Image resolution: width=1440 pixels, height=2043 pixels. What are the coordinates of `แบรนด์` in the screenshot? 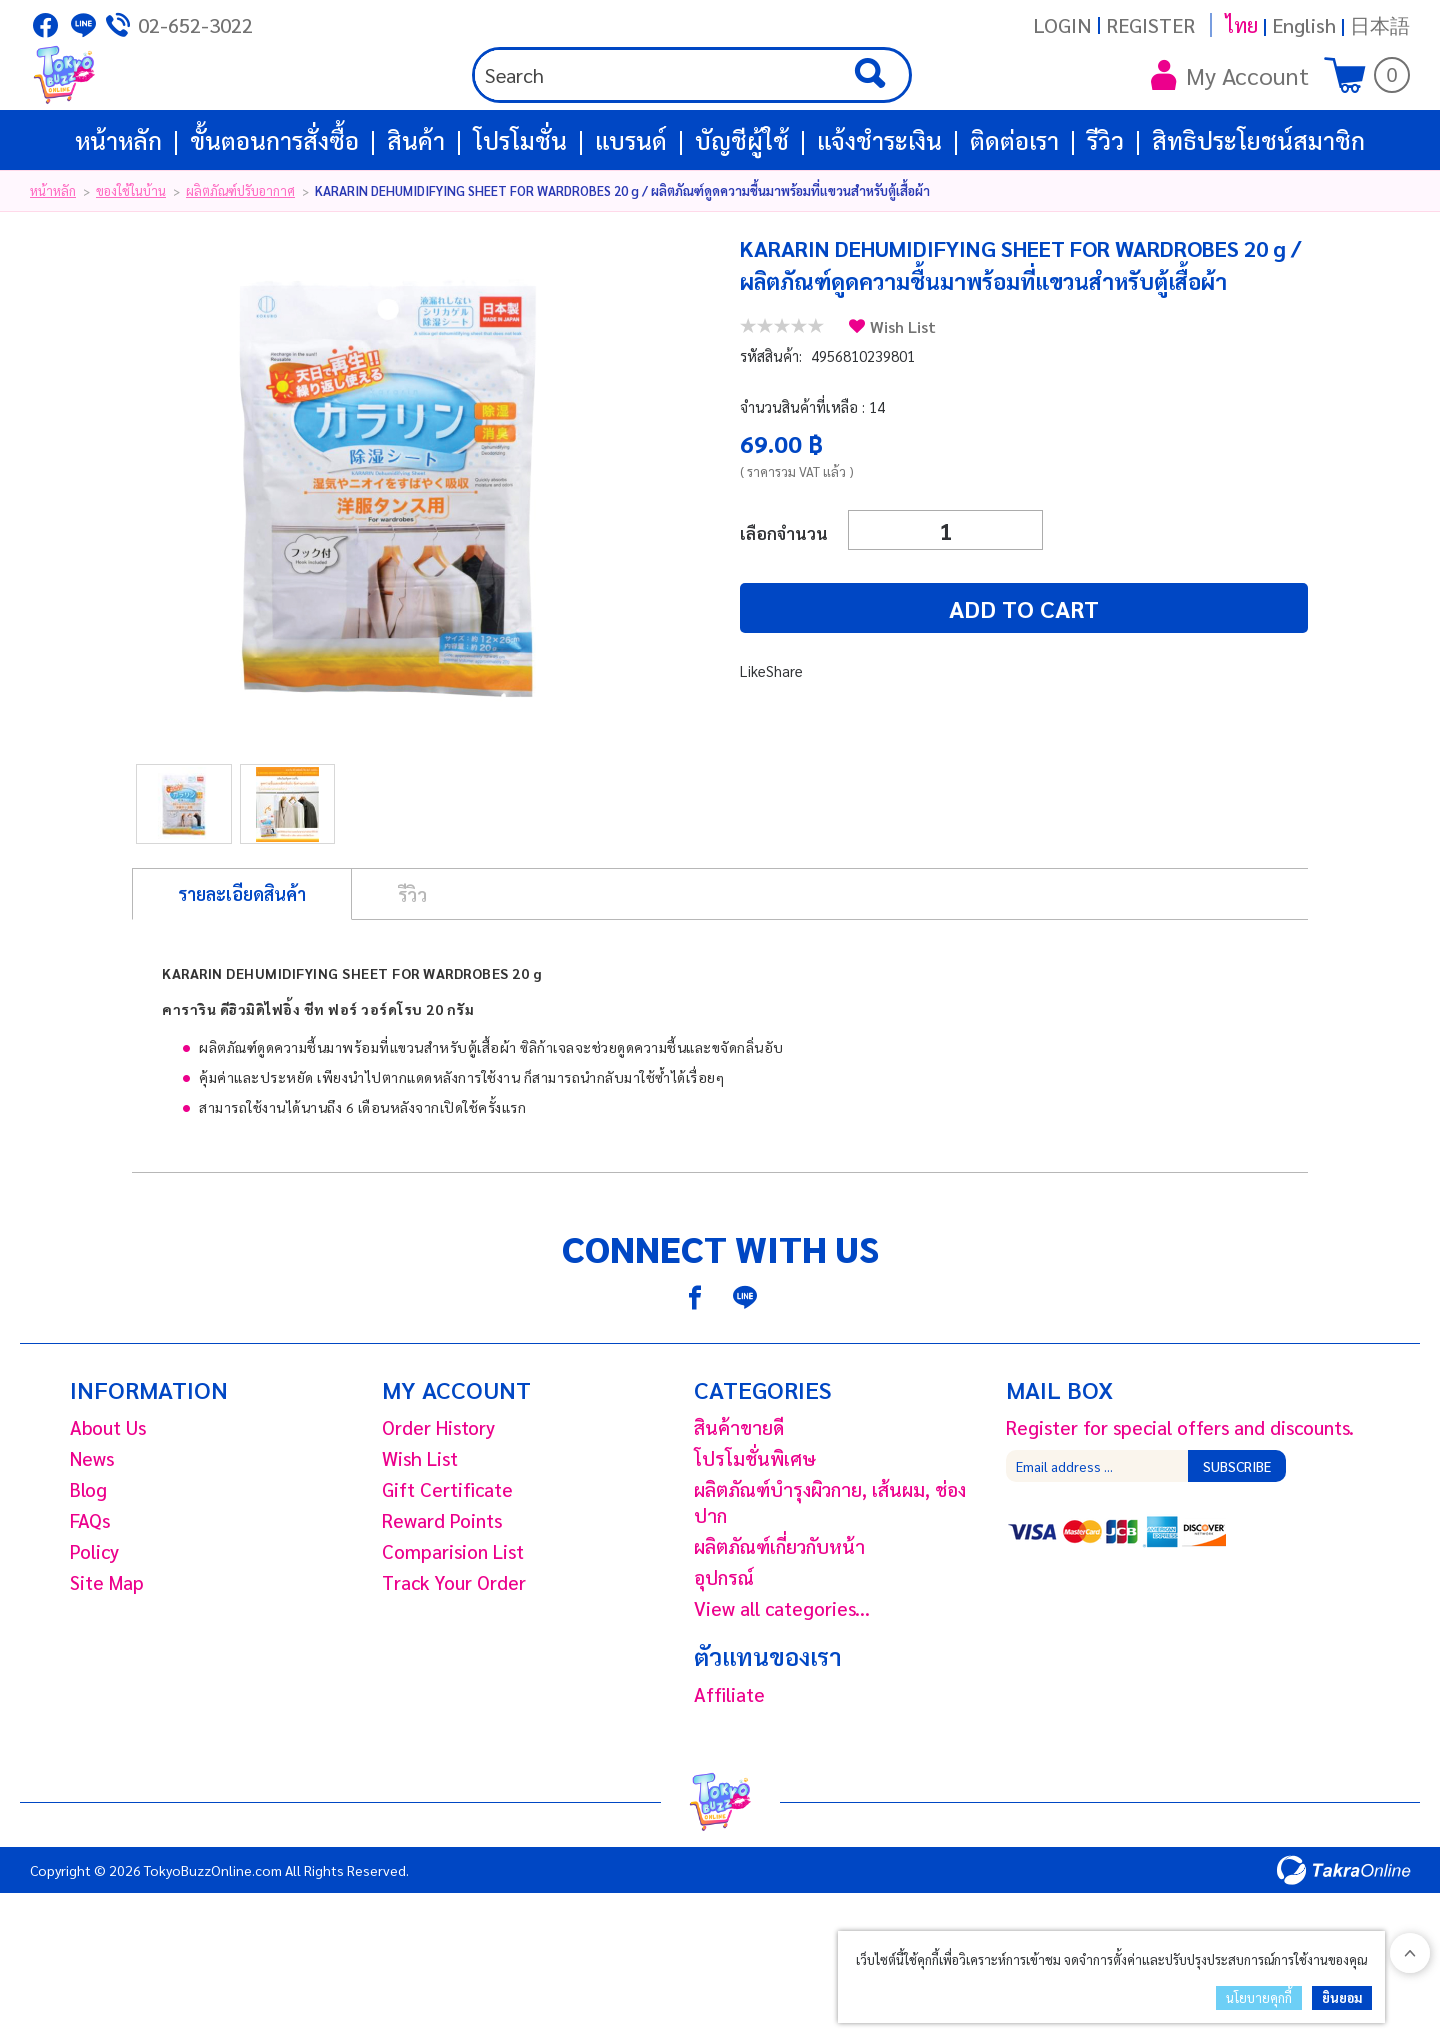 It's located at (631, 210).